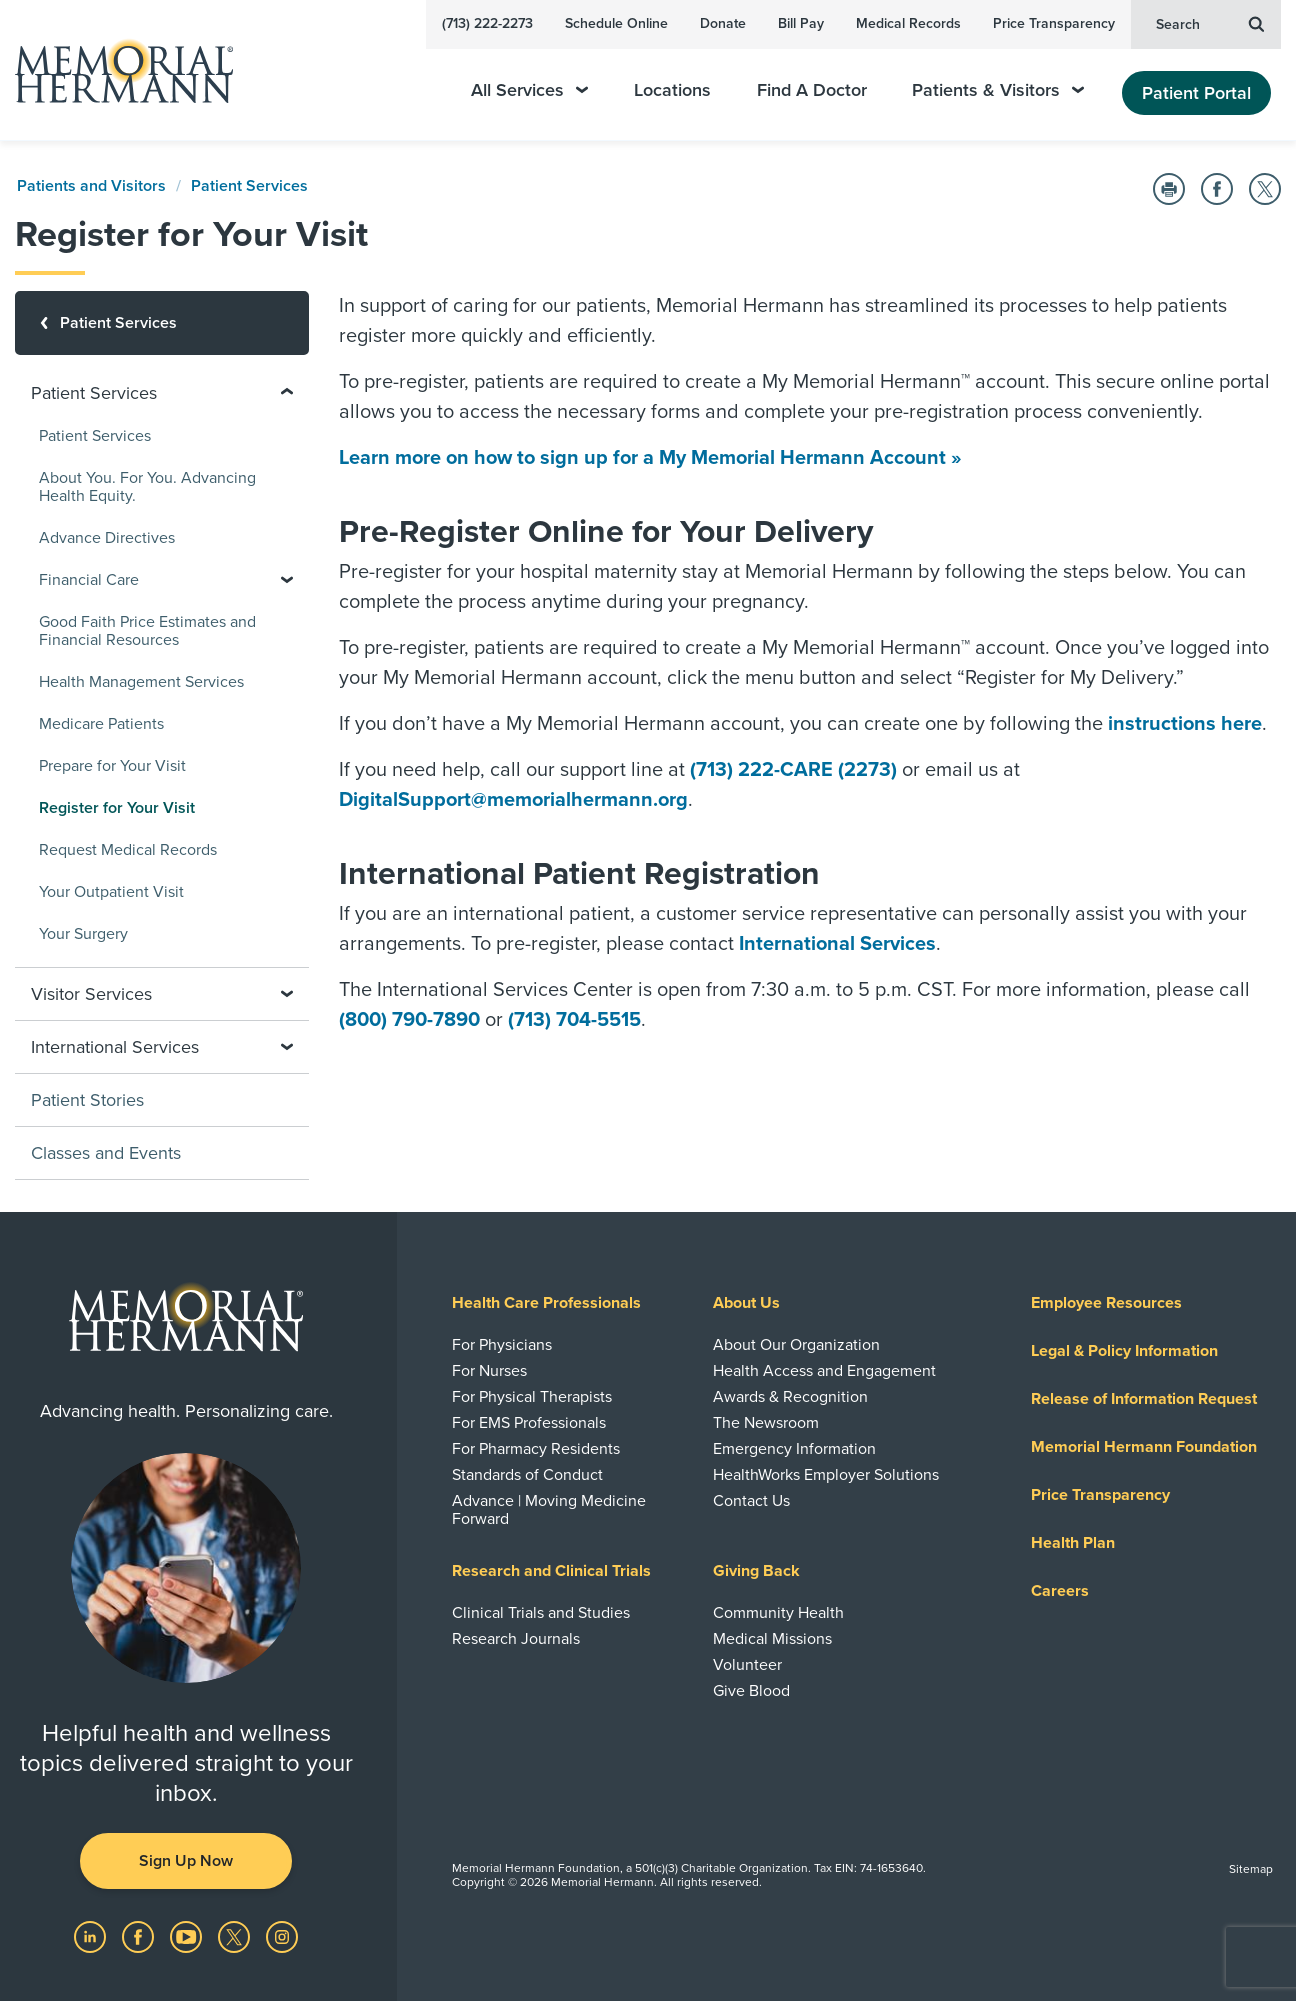  What do you see at coordinates (747, 1665) in the screenshot?
I see `Volunteer` at bounding box center [747, 1665].